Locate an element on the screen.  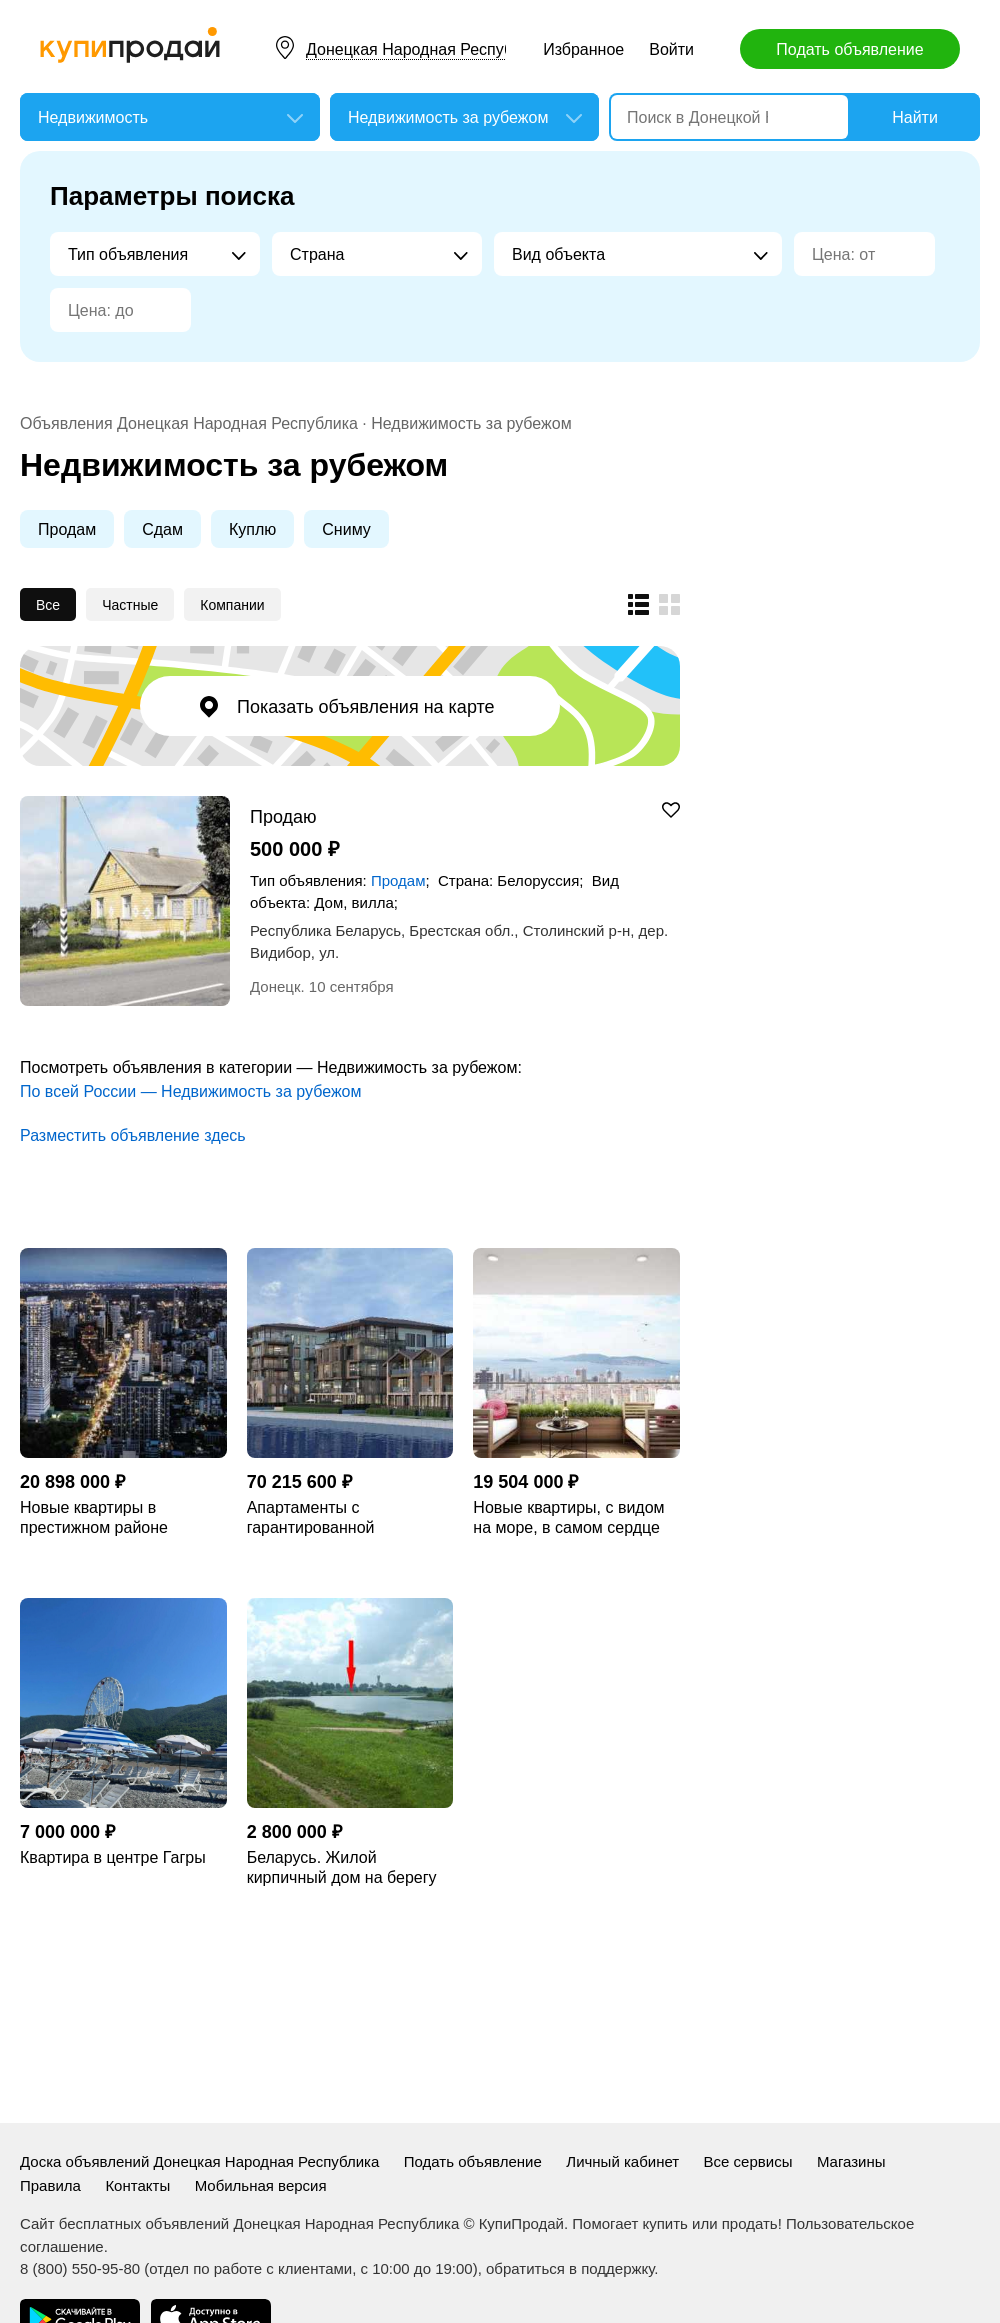
Войти is located at coordinates (671, 49).